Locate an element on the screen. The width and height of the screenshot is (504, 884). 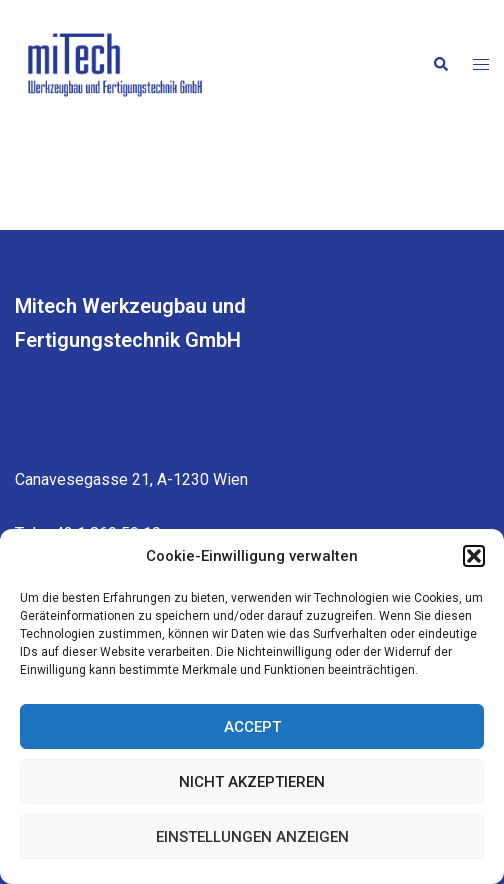
Einstellungen anzeigen is located at coordinates (252, 837).